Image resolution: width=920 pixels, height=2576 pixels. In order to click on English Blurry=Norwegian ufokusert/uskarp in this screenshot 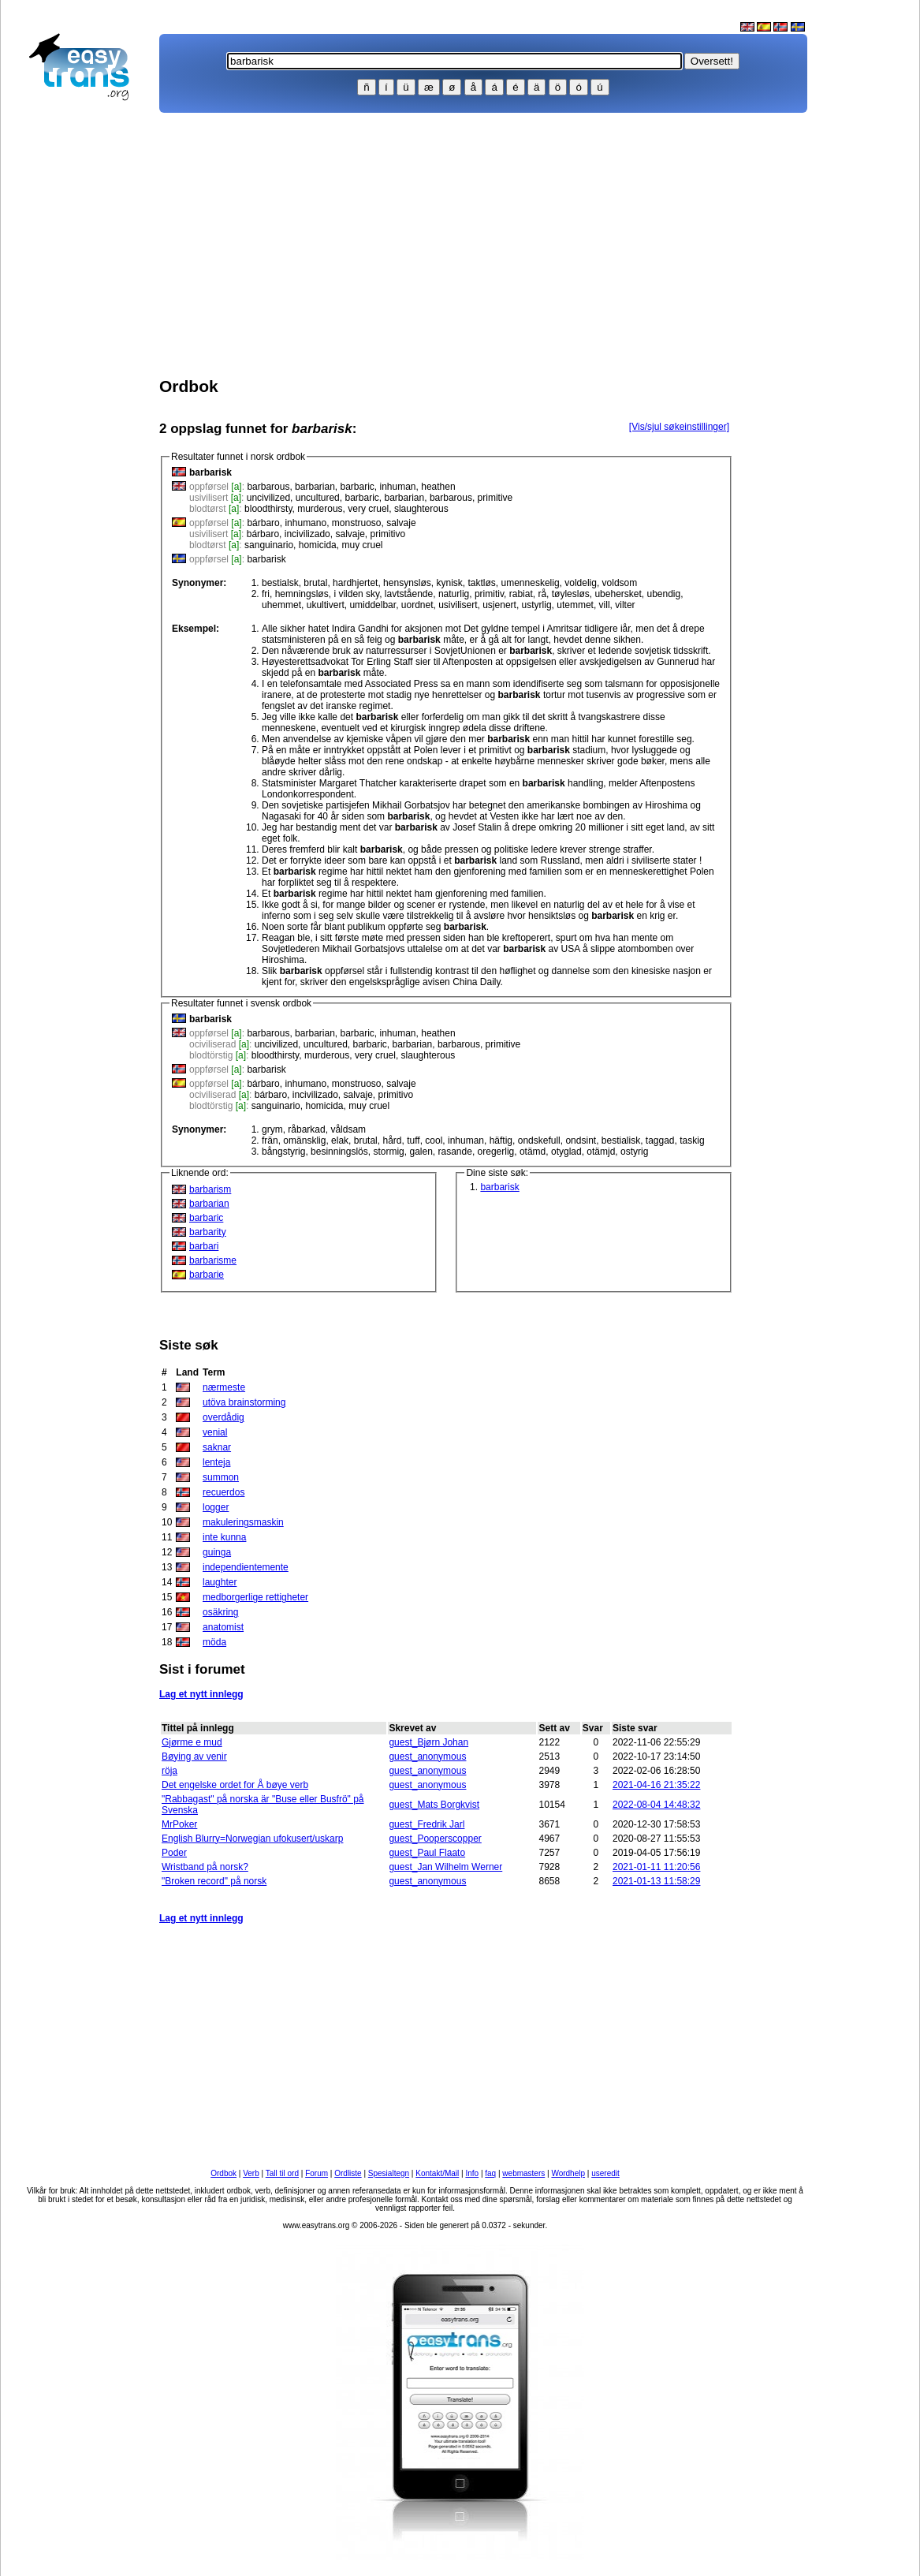, I will do `click(252, 1838)`.